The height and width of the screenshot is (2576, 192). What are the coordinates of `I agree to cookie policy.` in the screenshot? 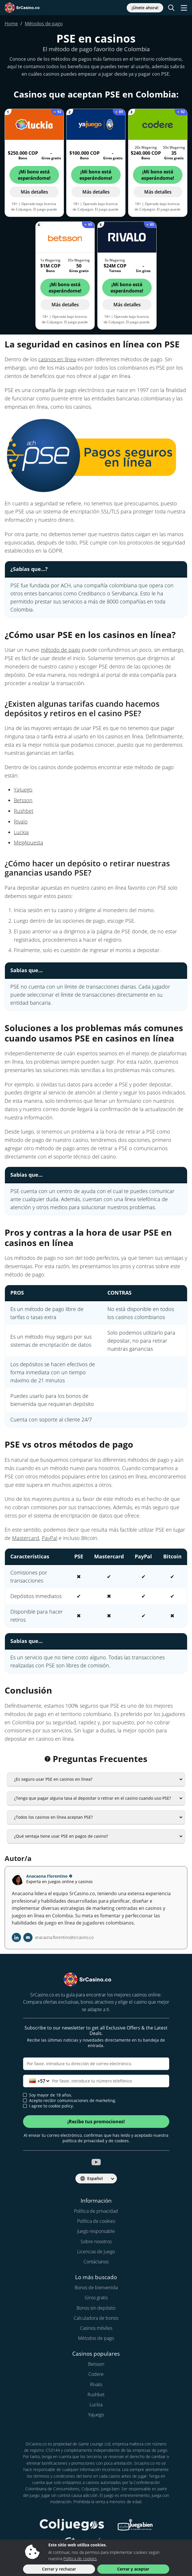 It's located at (48, 2106).